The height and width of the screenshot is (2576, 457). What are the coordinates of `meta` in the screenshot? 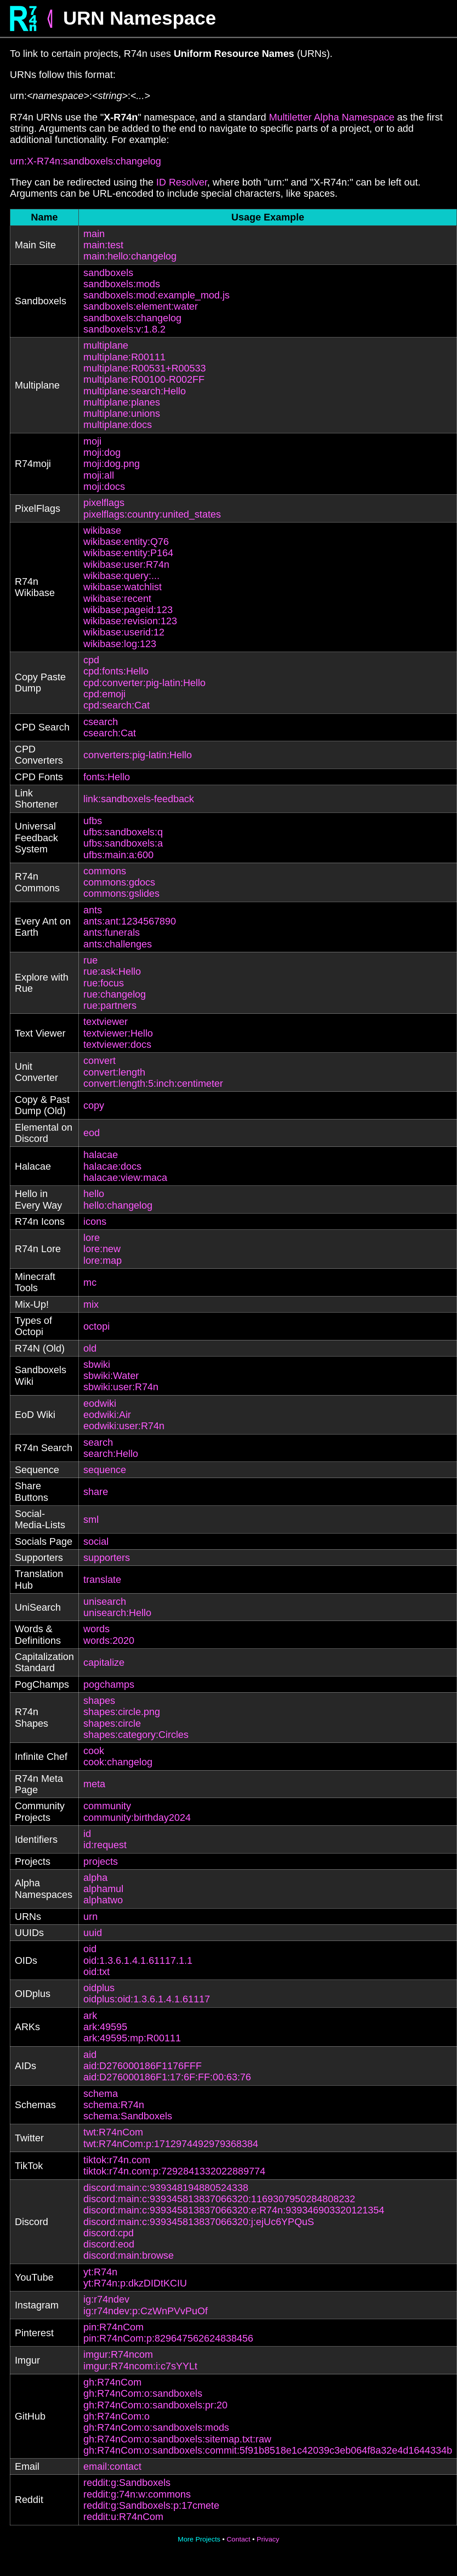 It's located at (94, 1783).